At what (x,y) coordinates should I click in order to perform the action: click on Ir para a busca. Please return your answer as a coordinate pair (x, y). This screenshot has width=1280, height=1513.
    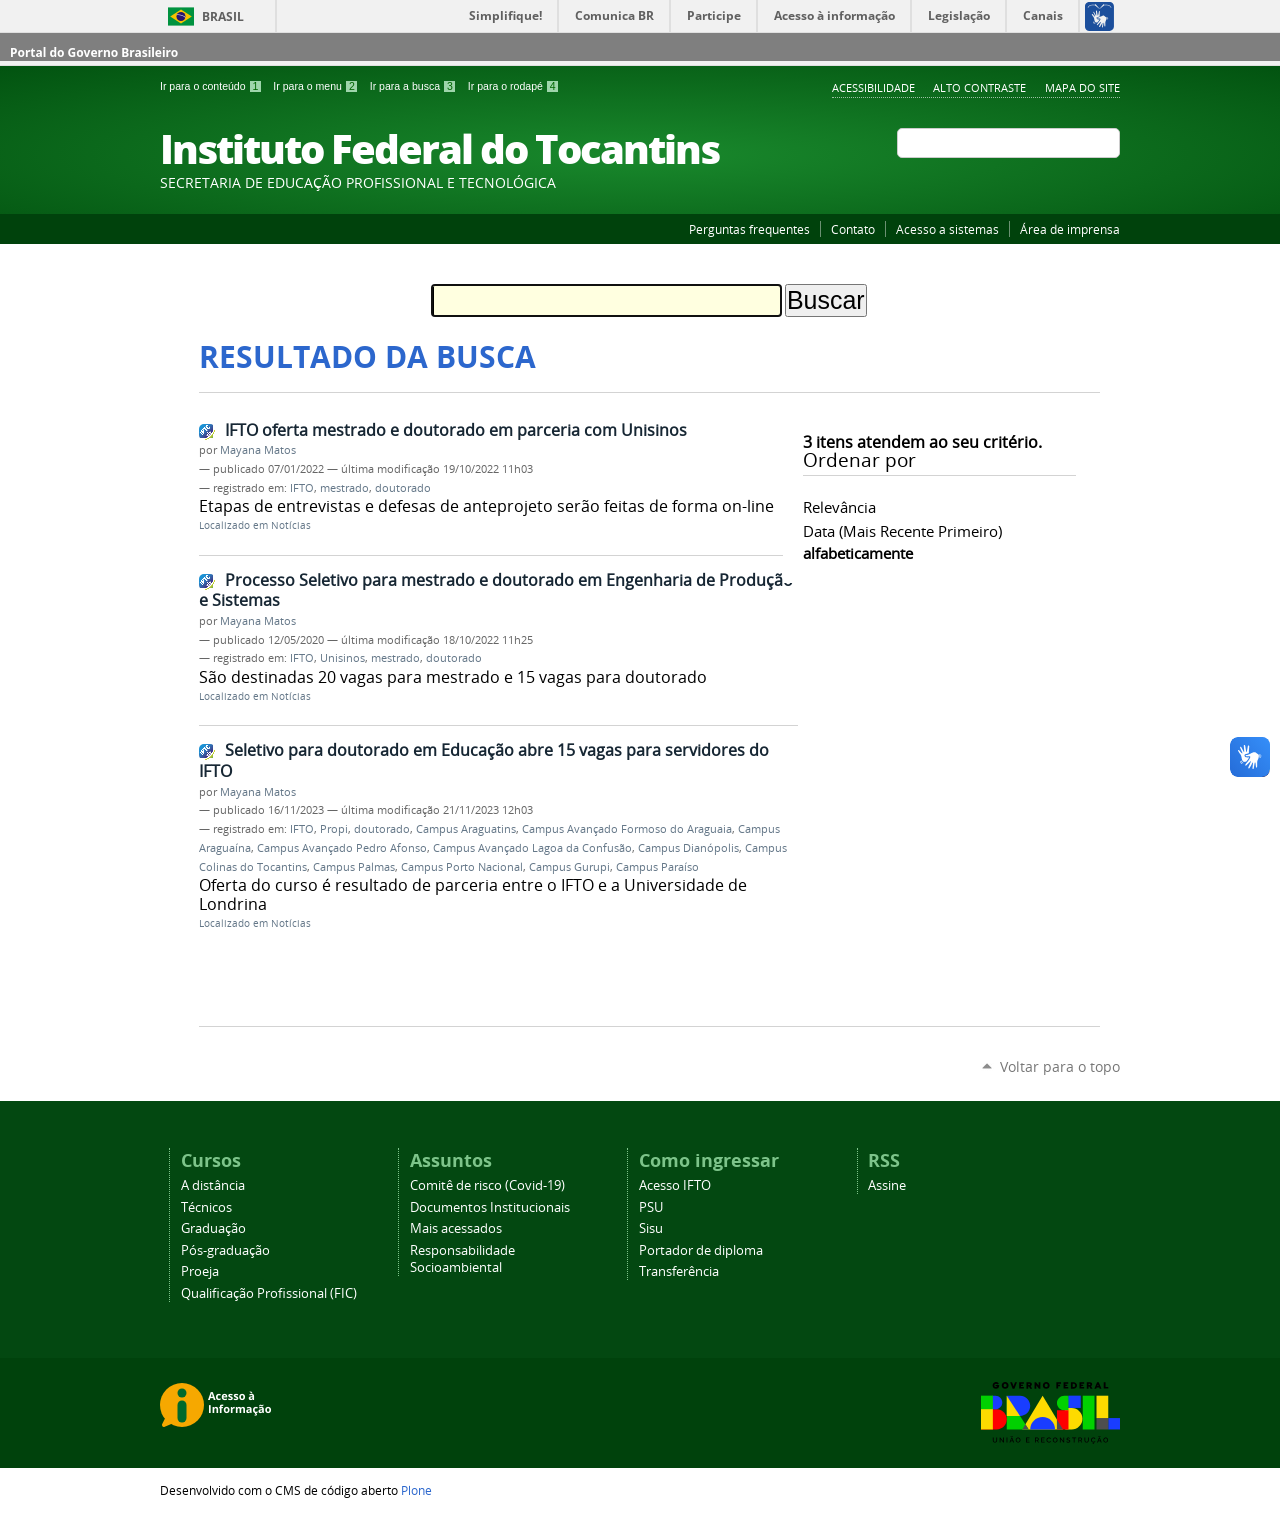
    Looking at the image, I should click on (415, 86).